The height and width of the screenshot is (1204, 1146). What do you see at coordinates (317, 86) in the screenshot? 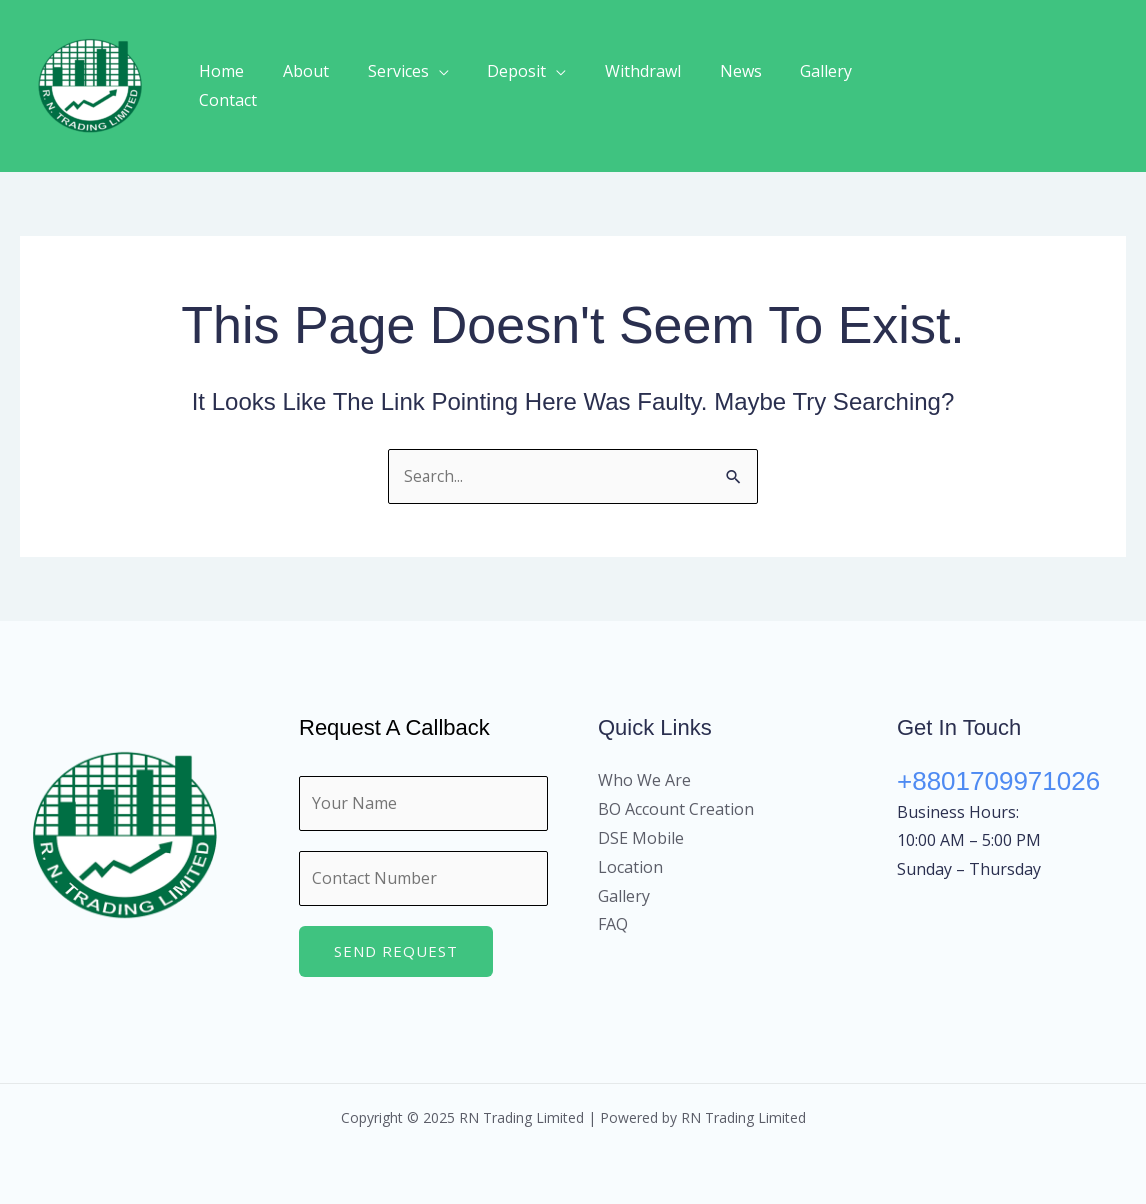
I see `About` at bounding box center [317, 86].